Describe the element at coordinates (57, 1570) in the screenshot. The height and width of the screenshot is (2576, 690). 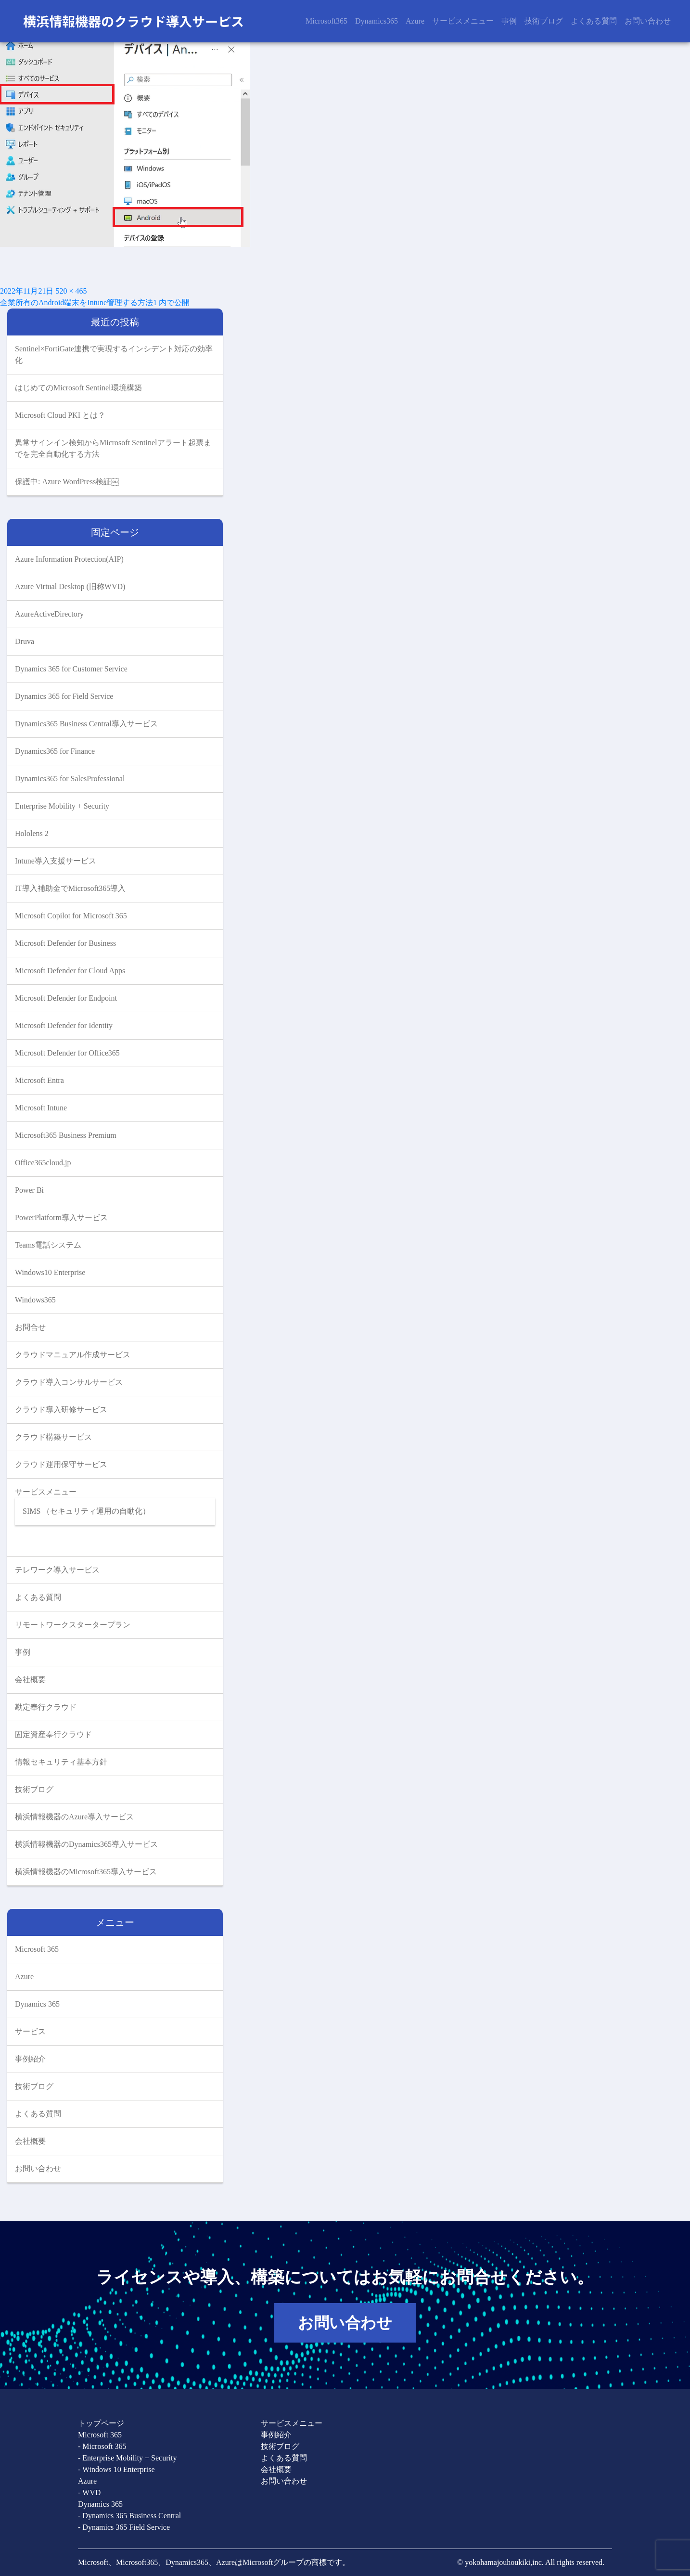
I see `テレワーク導入サービス` at that location.